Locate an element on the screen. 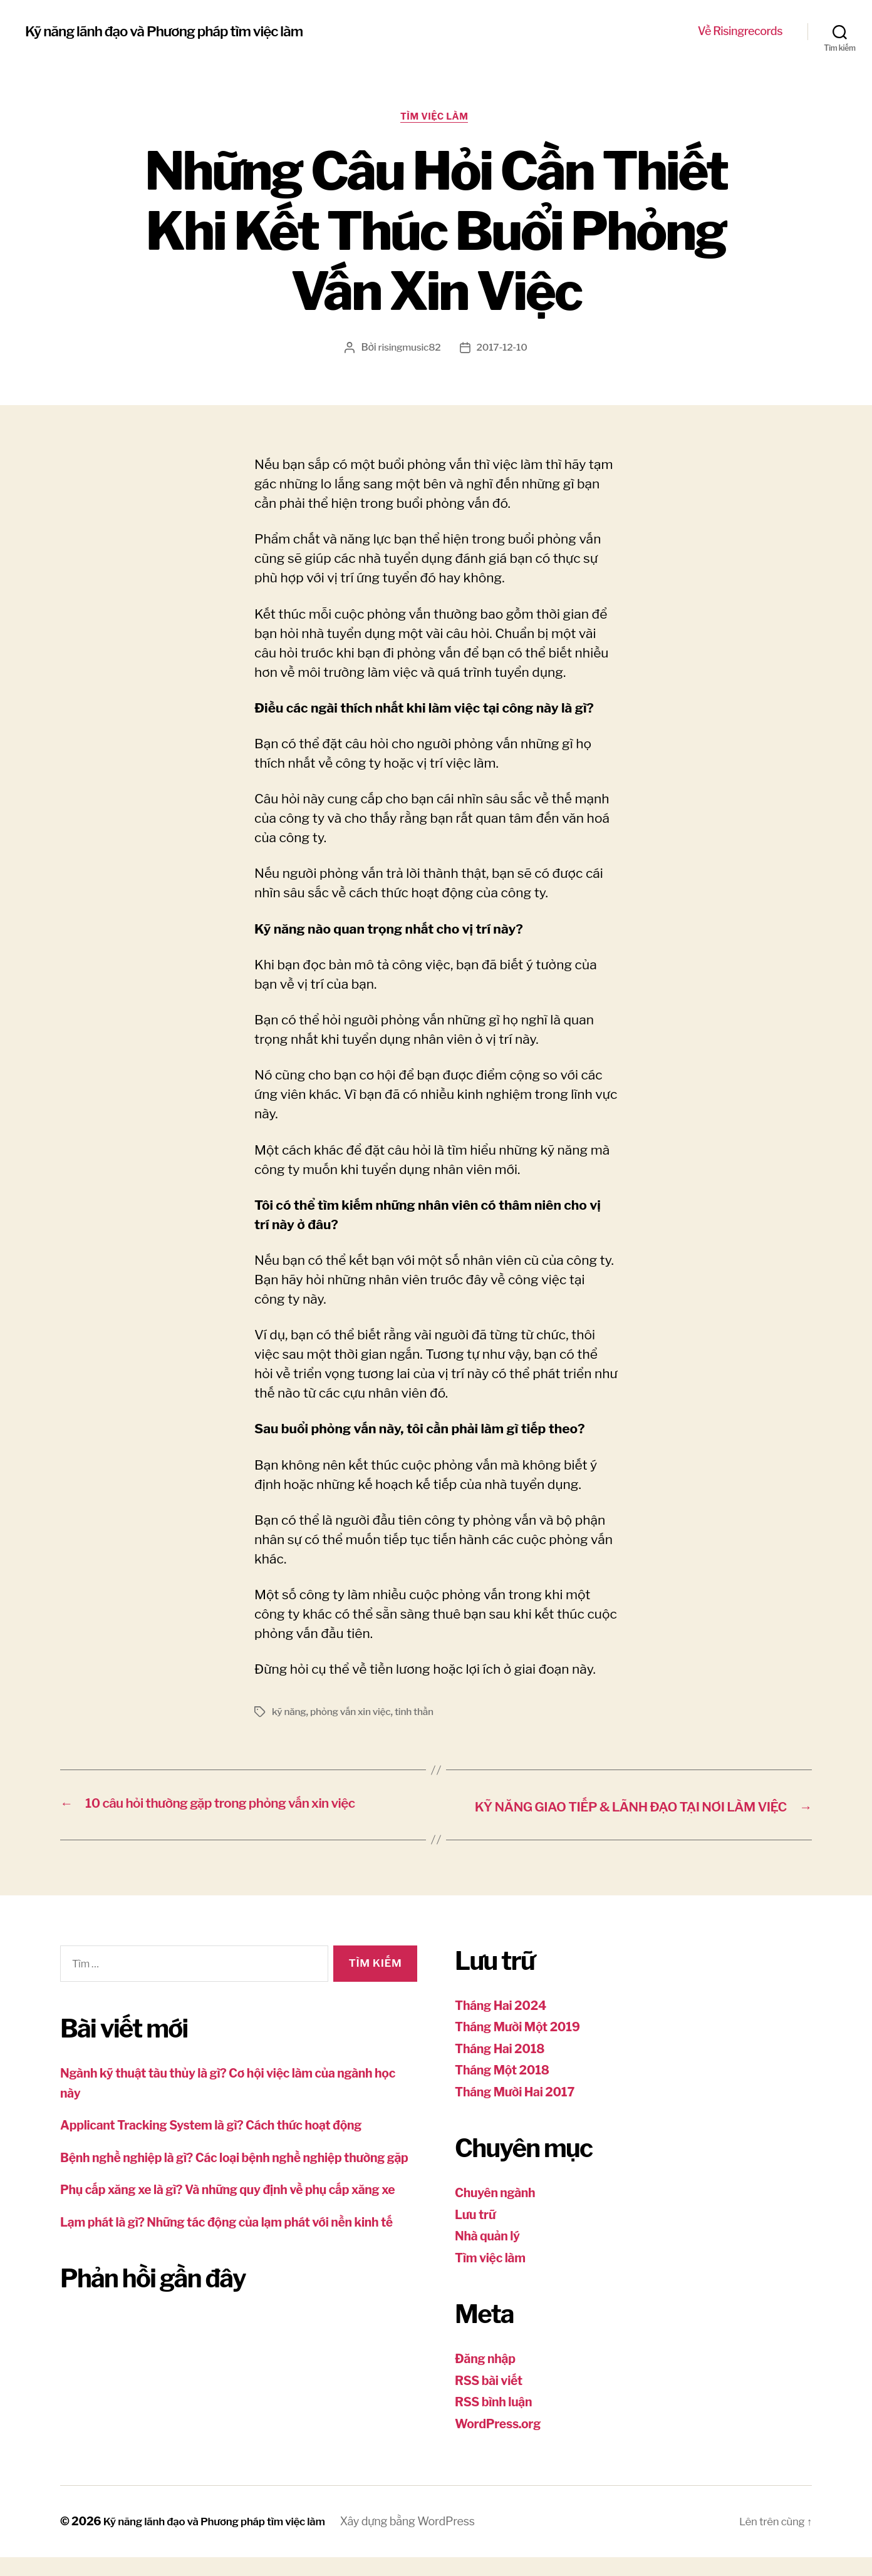  Xây dựng bằng WordPress is located at coordinates (424, 2540).